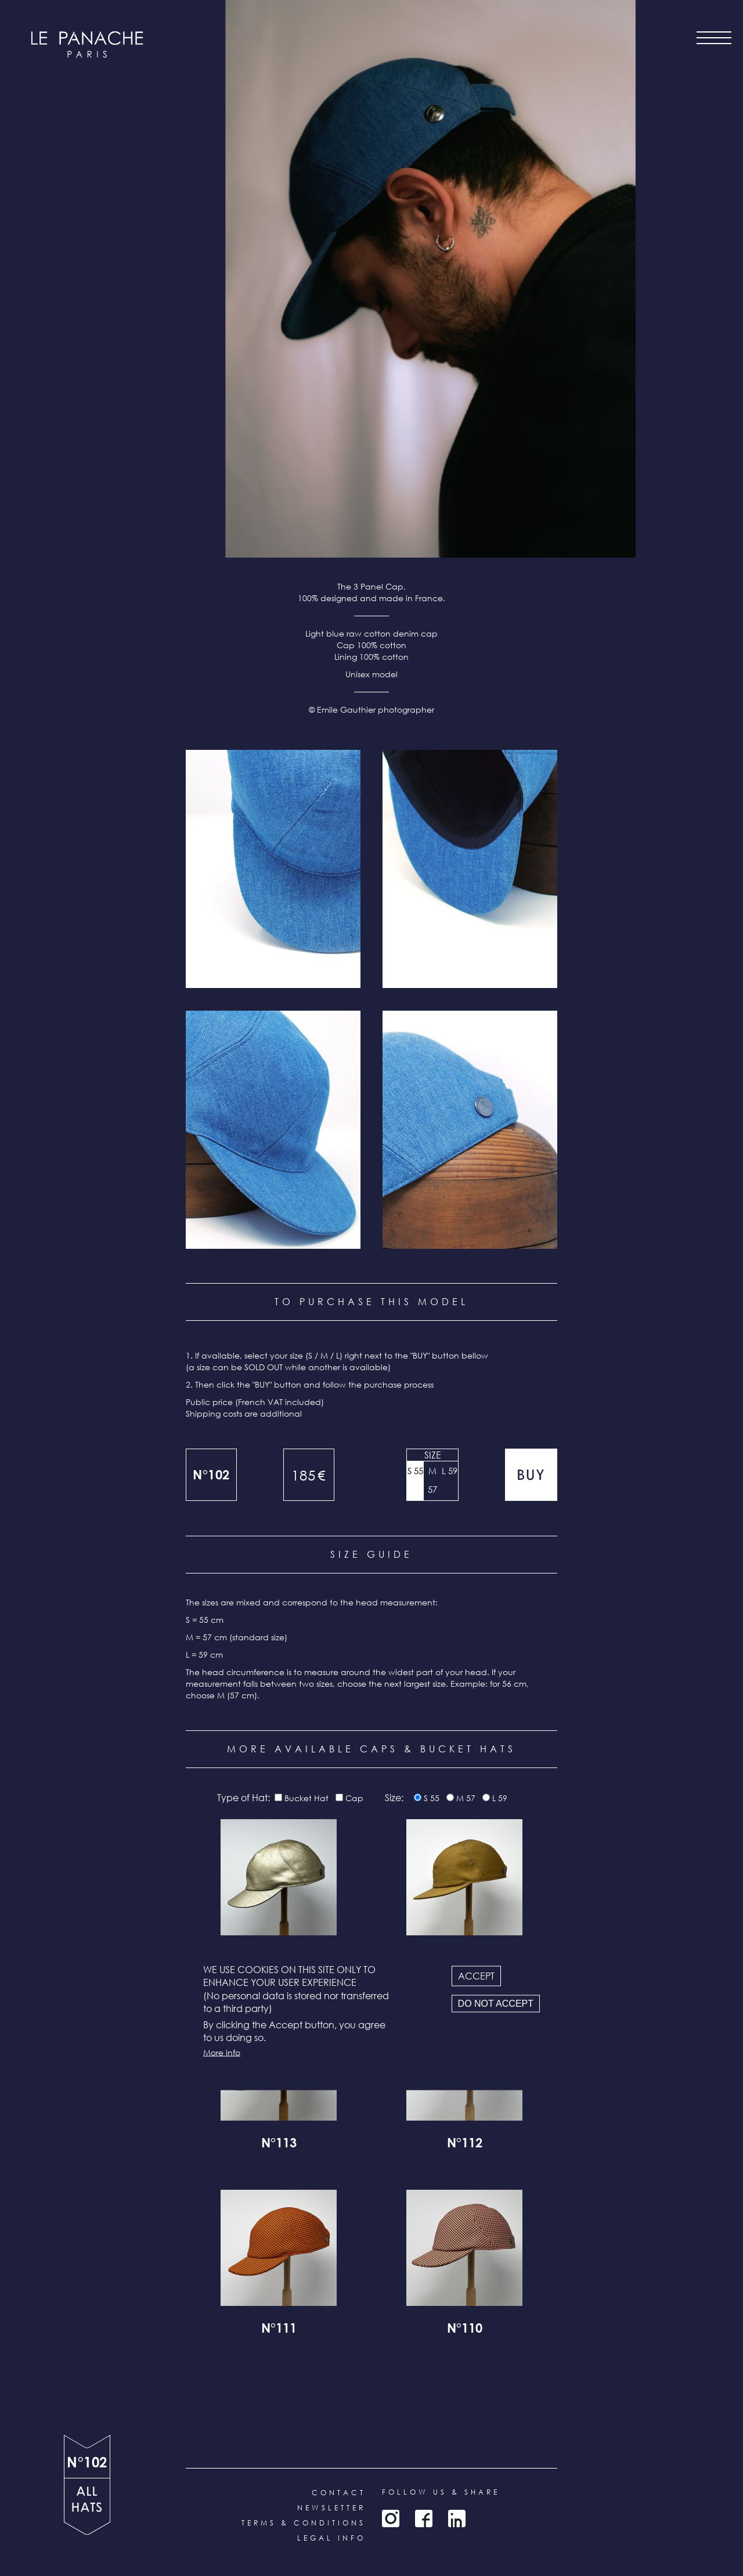  Describe the element at coordinates (423, 2518) in the screenshot. I see `Facebook` at that location.